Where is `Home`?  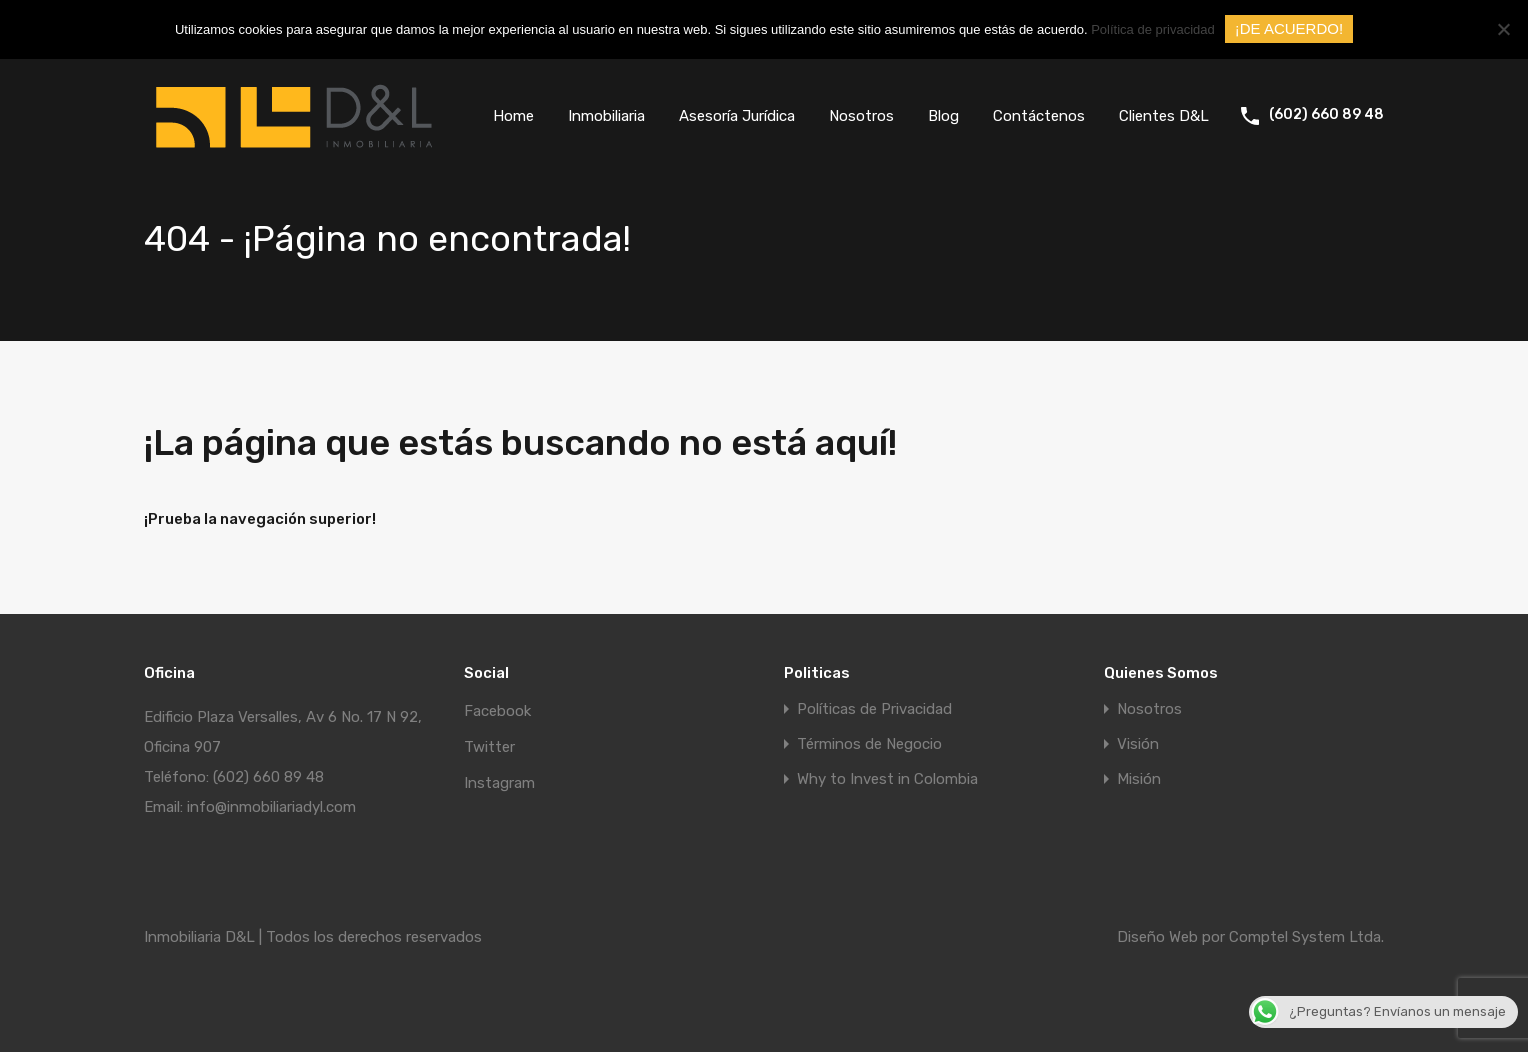 Home is located at coordinates (513, 116).